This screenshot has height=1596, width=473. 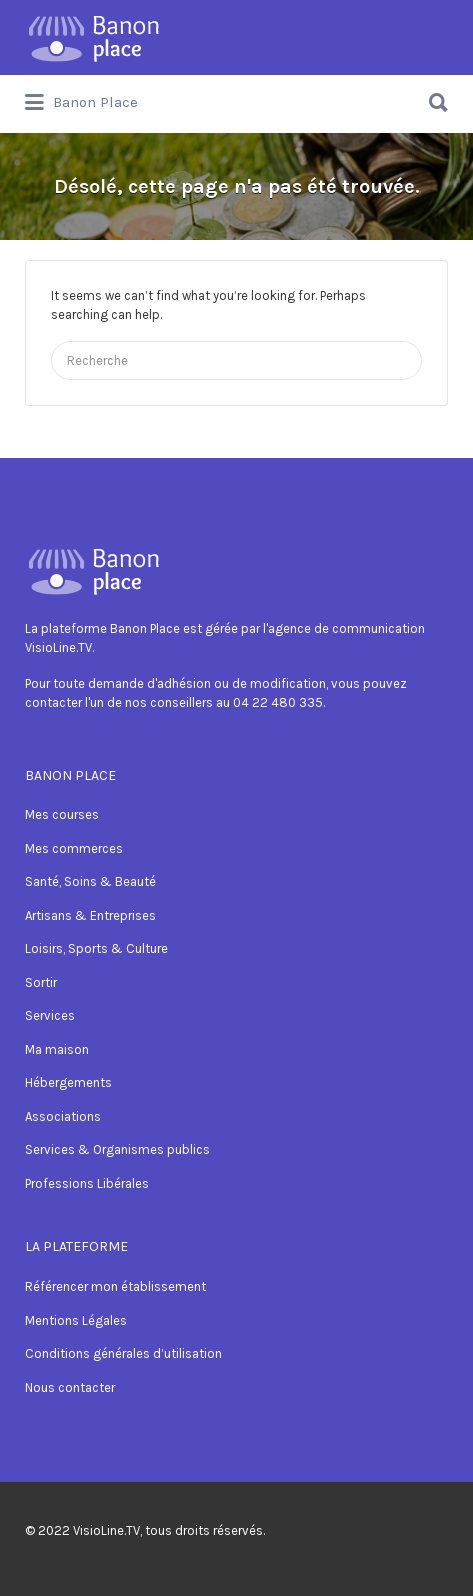 What do you see at coordinates (96, 948) in the screenshot?
I see `Loisirs, Sports & Culture` at bounding box center [96, 948].